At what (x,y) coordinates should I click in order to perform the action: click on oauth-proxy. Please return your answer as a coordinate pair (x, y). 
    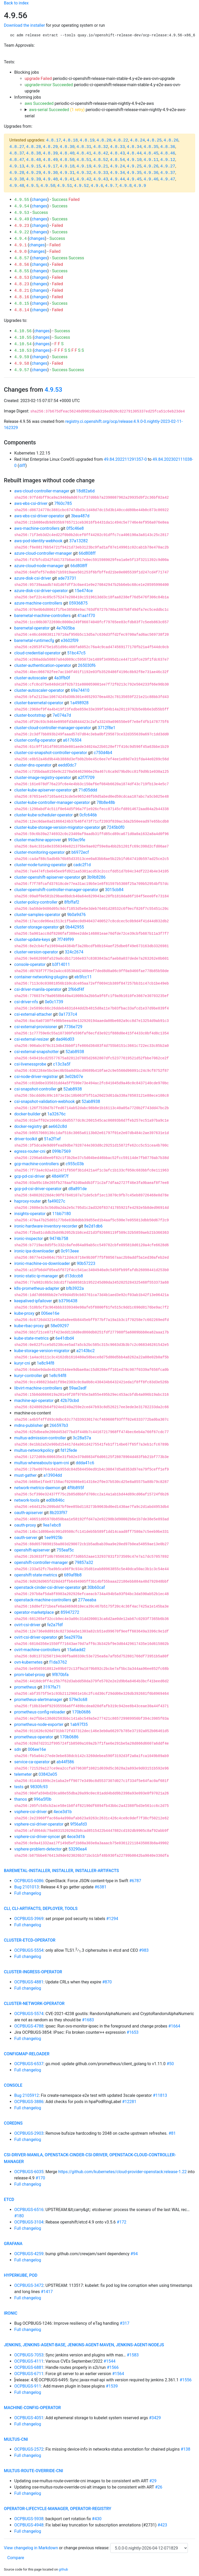
    Looking at the image, I should click on (25, 1525).